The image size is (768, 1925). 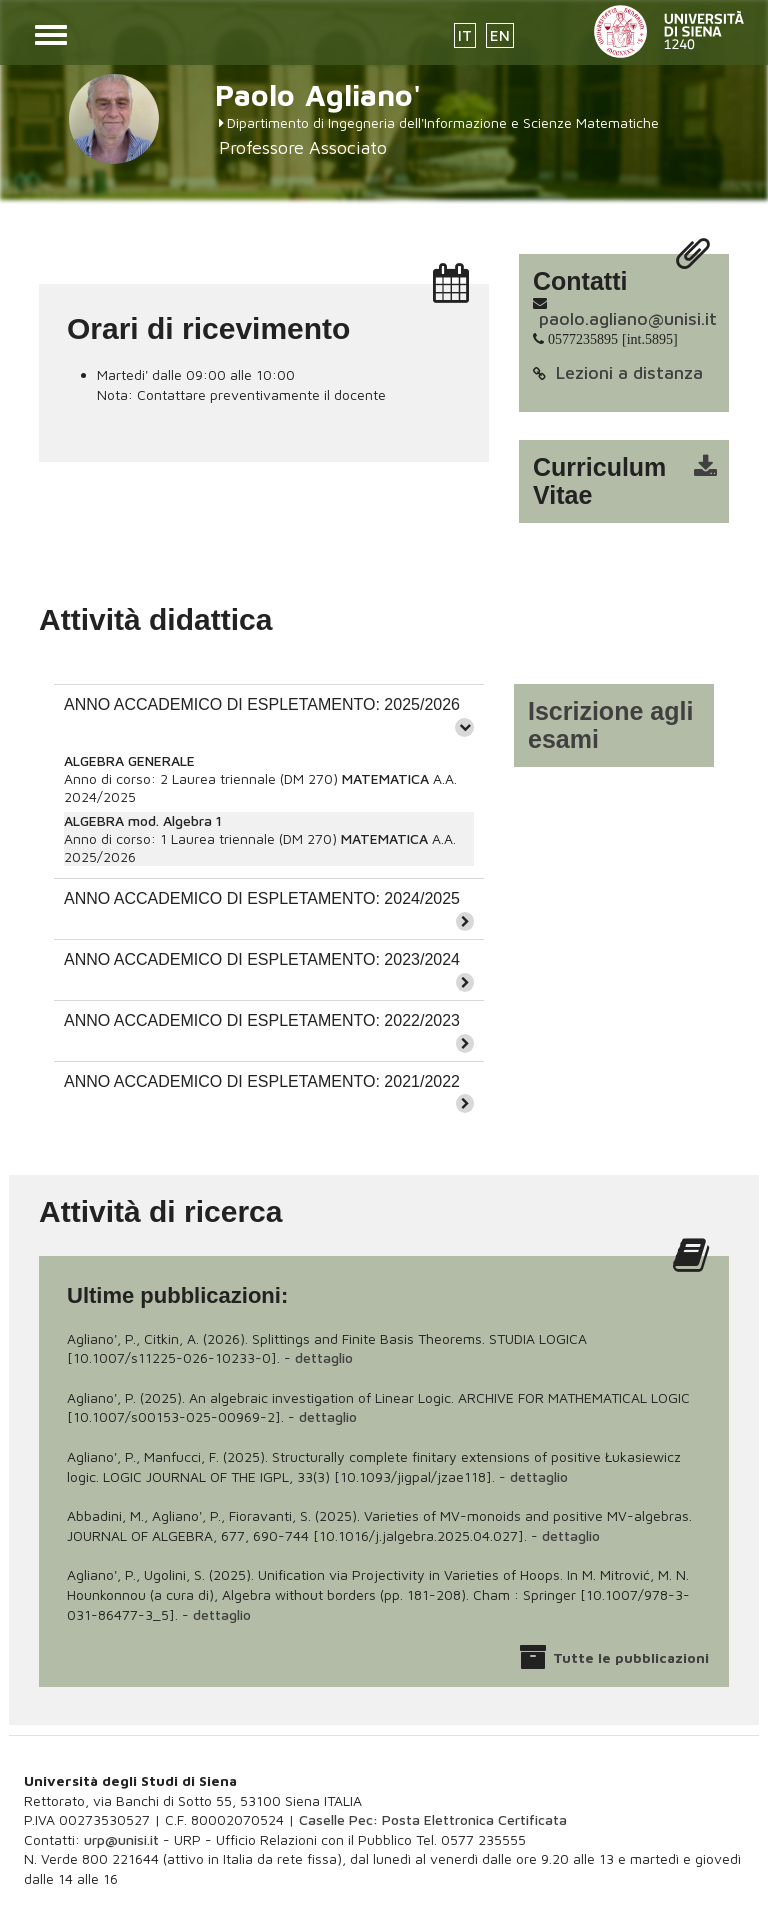 I want to click on Caselle Pec: Posta Elettronica Certificata, so click(x=433, y=1819).